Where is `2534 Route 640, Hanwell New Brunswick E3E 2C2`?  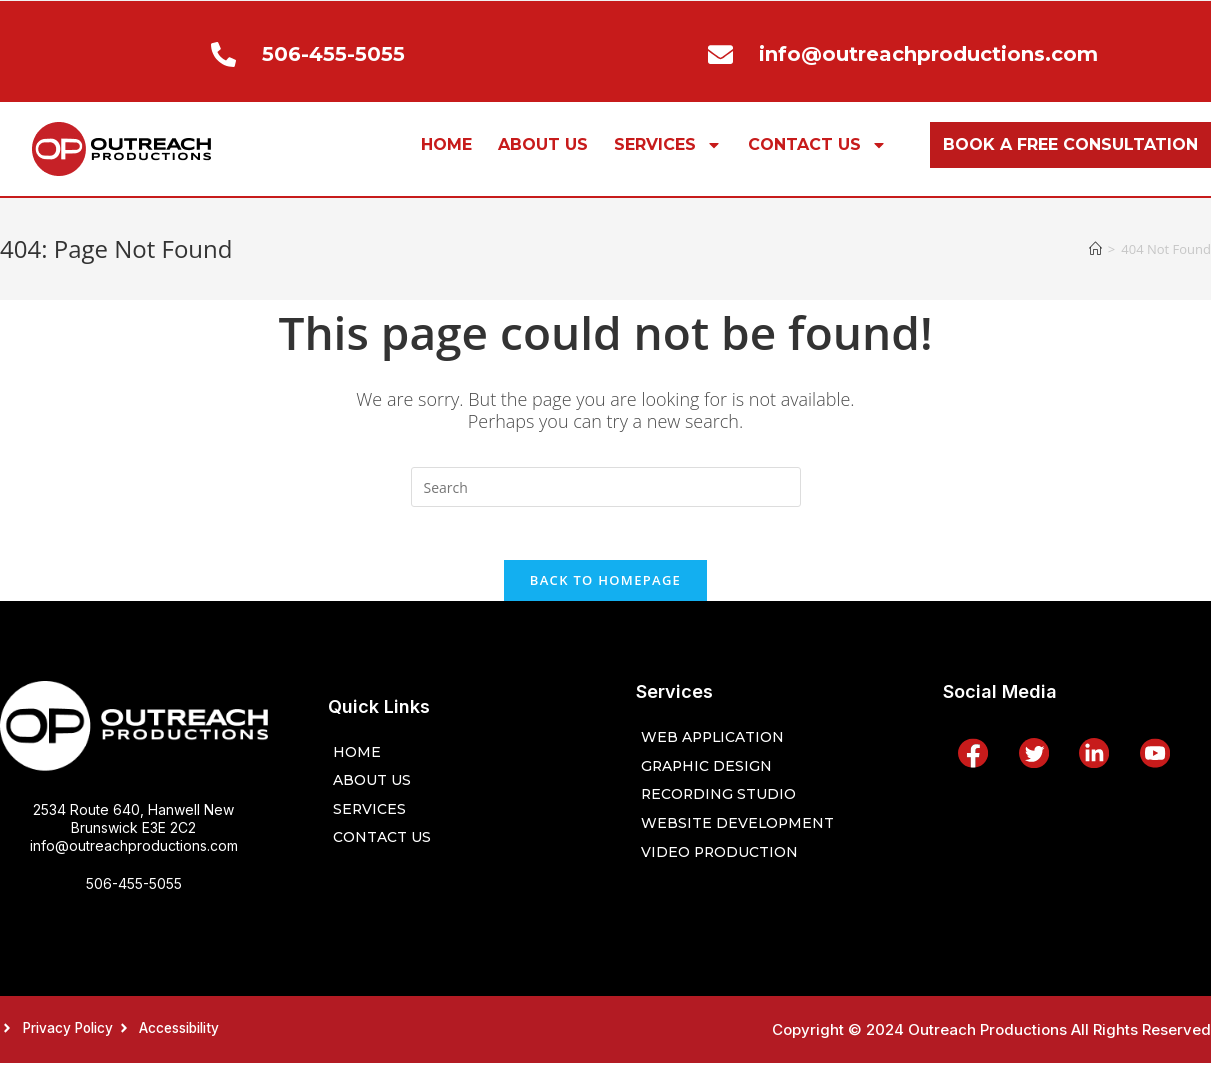 2534 Route 640, Hanwell New Brunswick E3E 2C2 is located at coordinates (133, 825).